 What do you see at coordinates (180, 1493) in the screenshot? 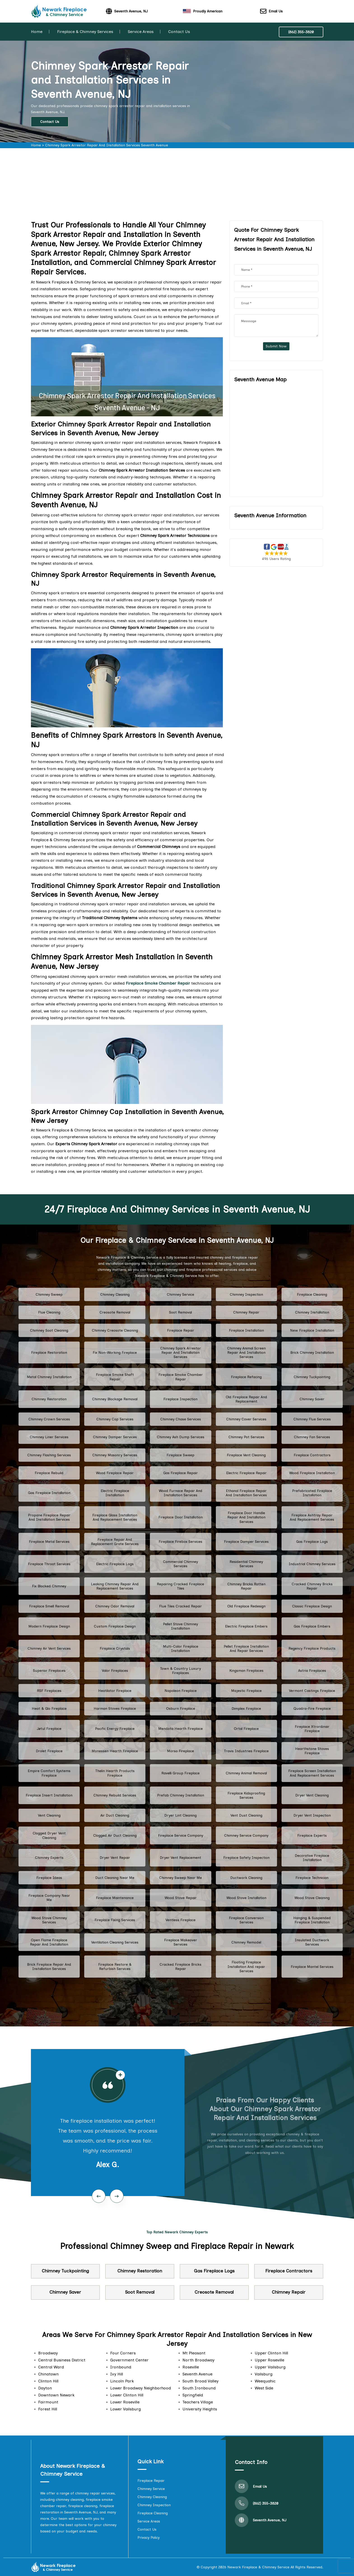
I see `Wood Furnace Repair And Installation Services` at bounding box center [180, 1493].